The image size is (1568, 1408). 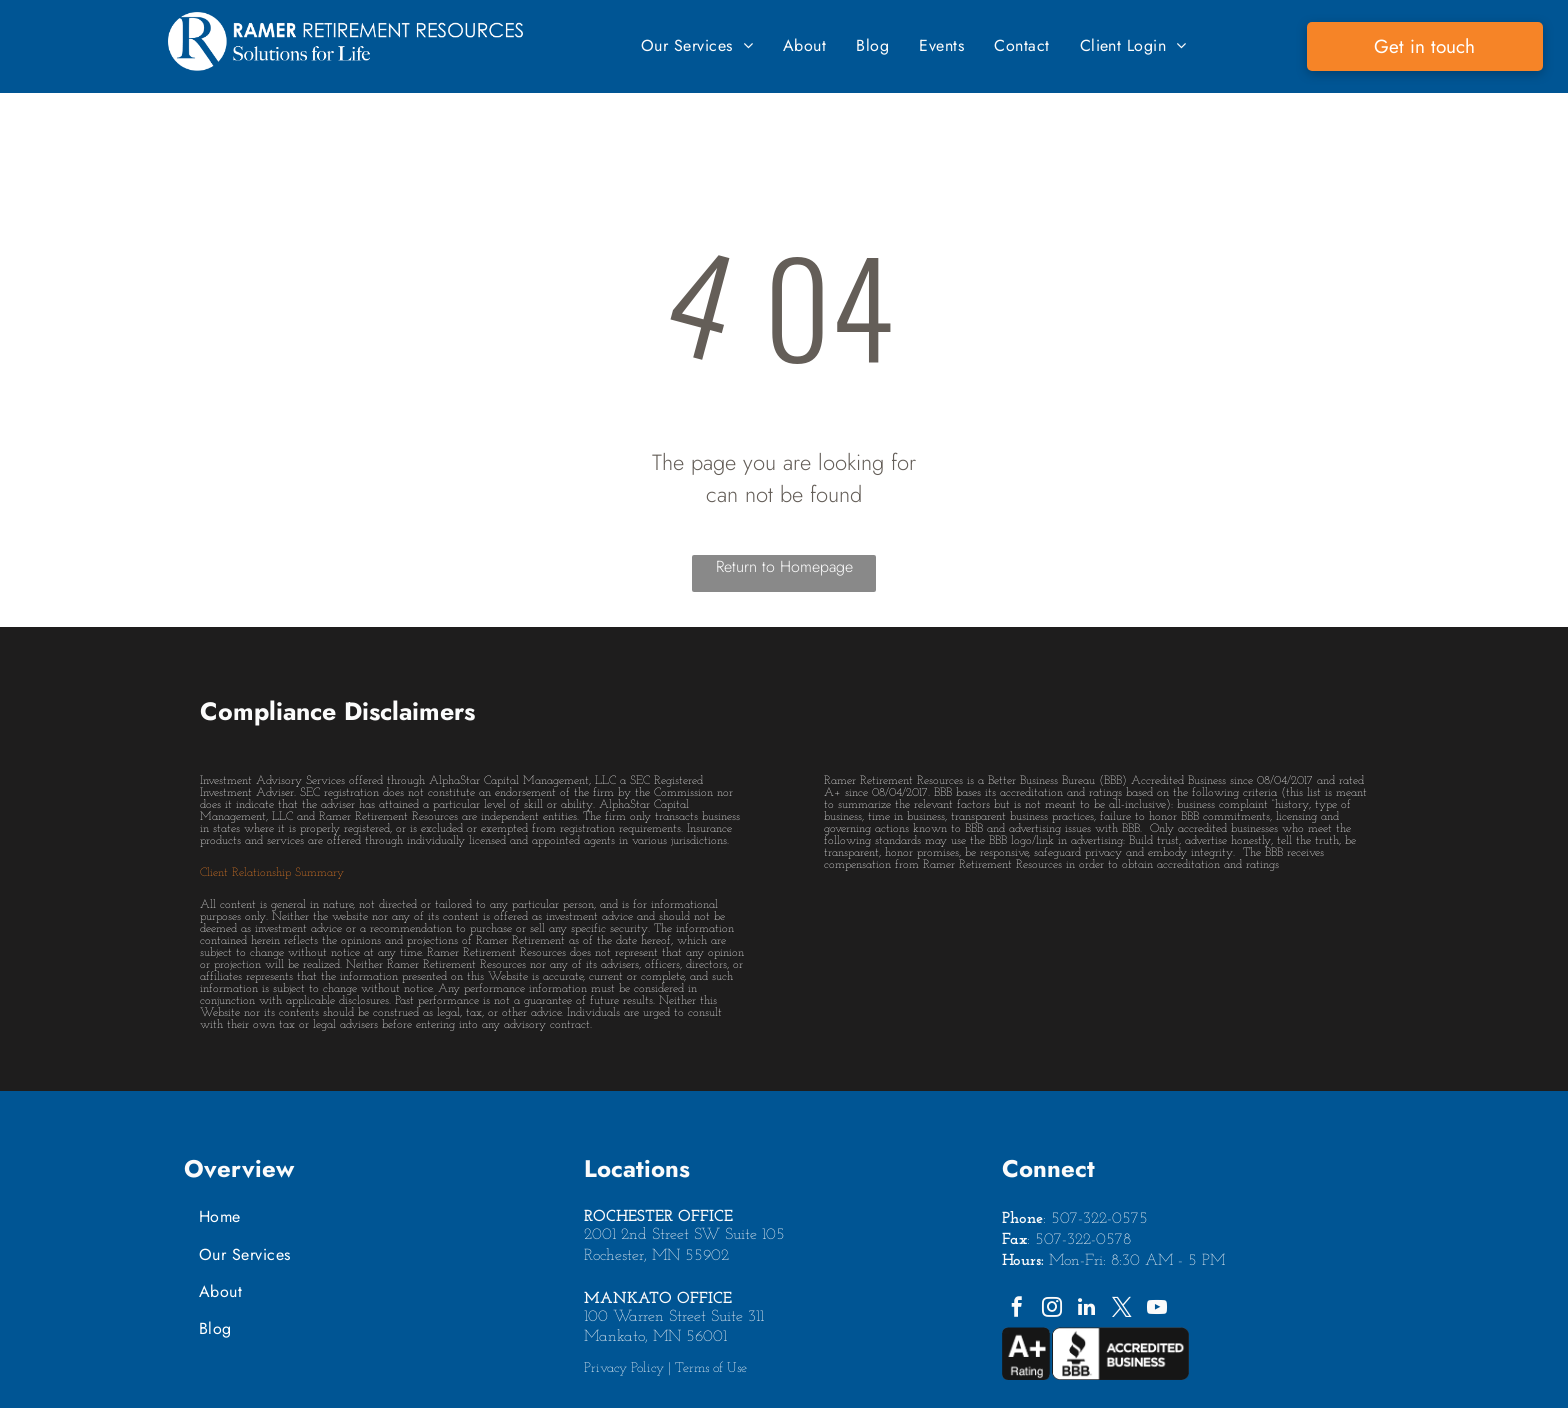 I want to click on [youtube], so click(x=1157, y=1309).